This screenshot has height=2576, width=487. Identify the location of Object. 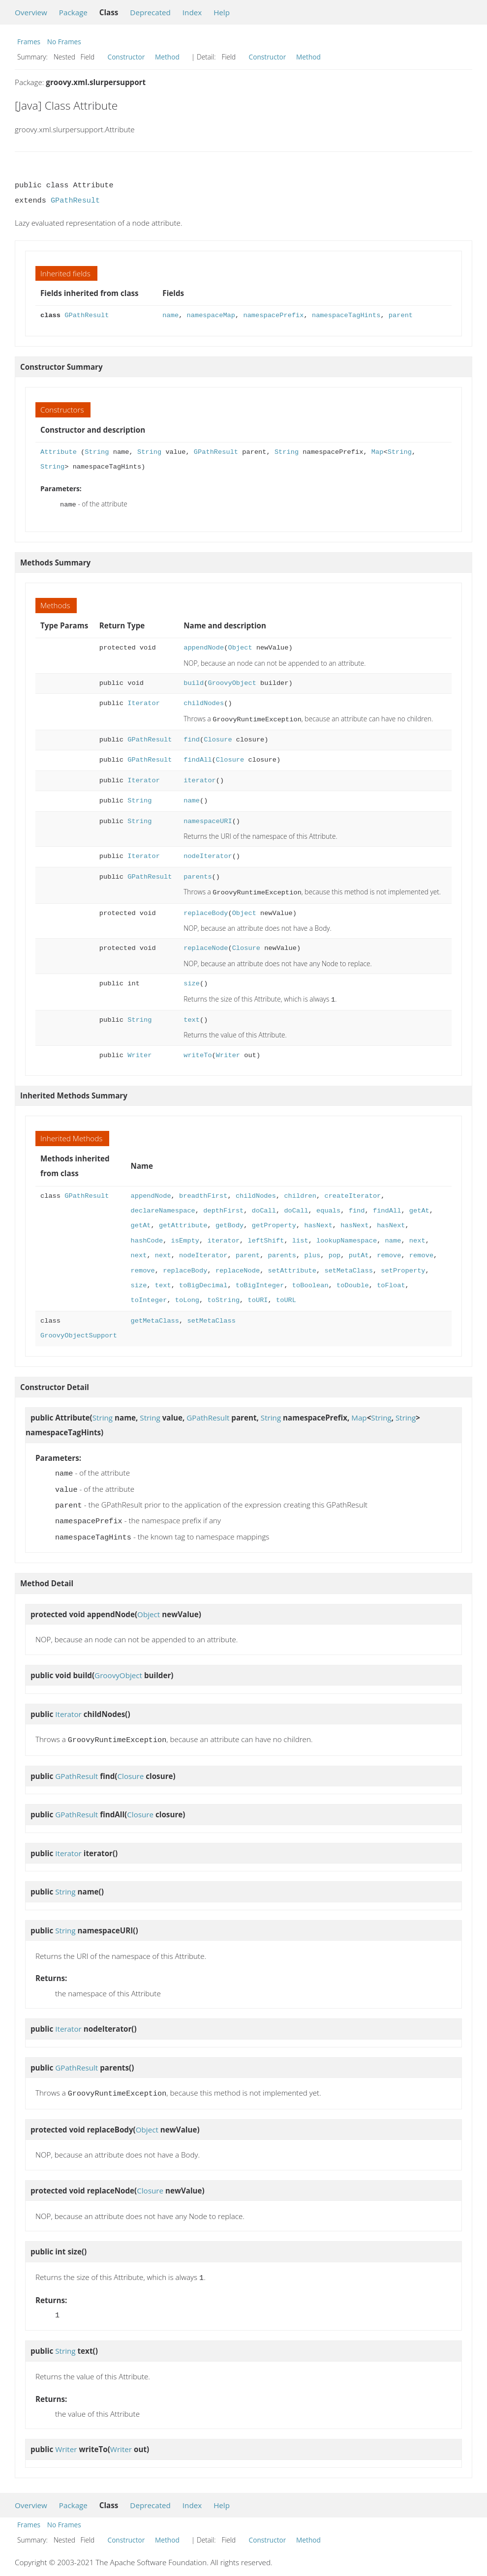
(240, 646).